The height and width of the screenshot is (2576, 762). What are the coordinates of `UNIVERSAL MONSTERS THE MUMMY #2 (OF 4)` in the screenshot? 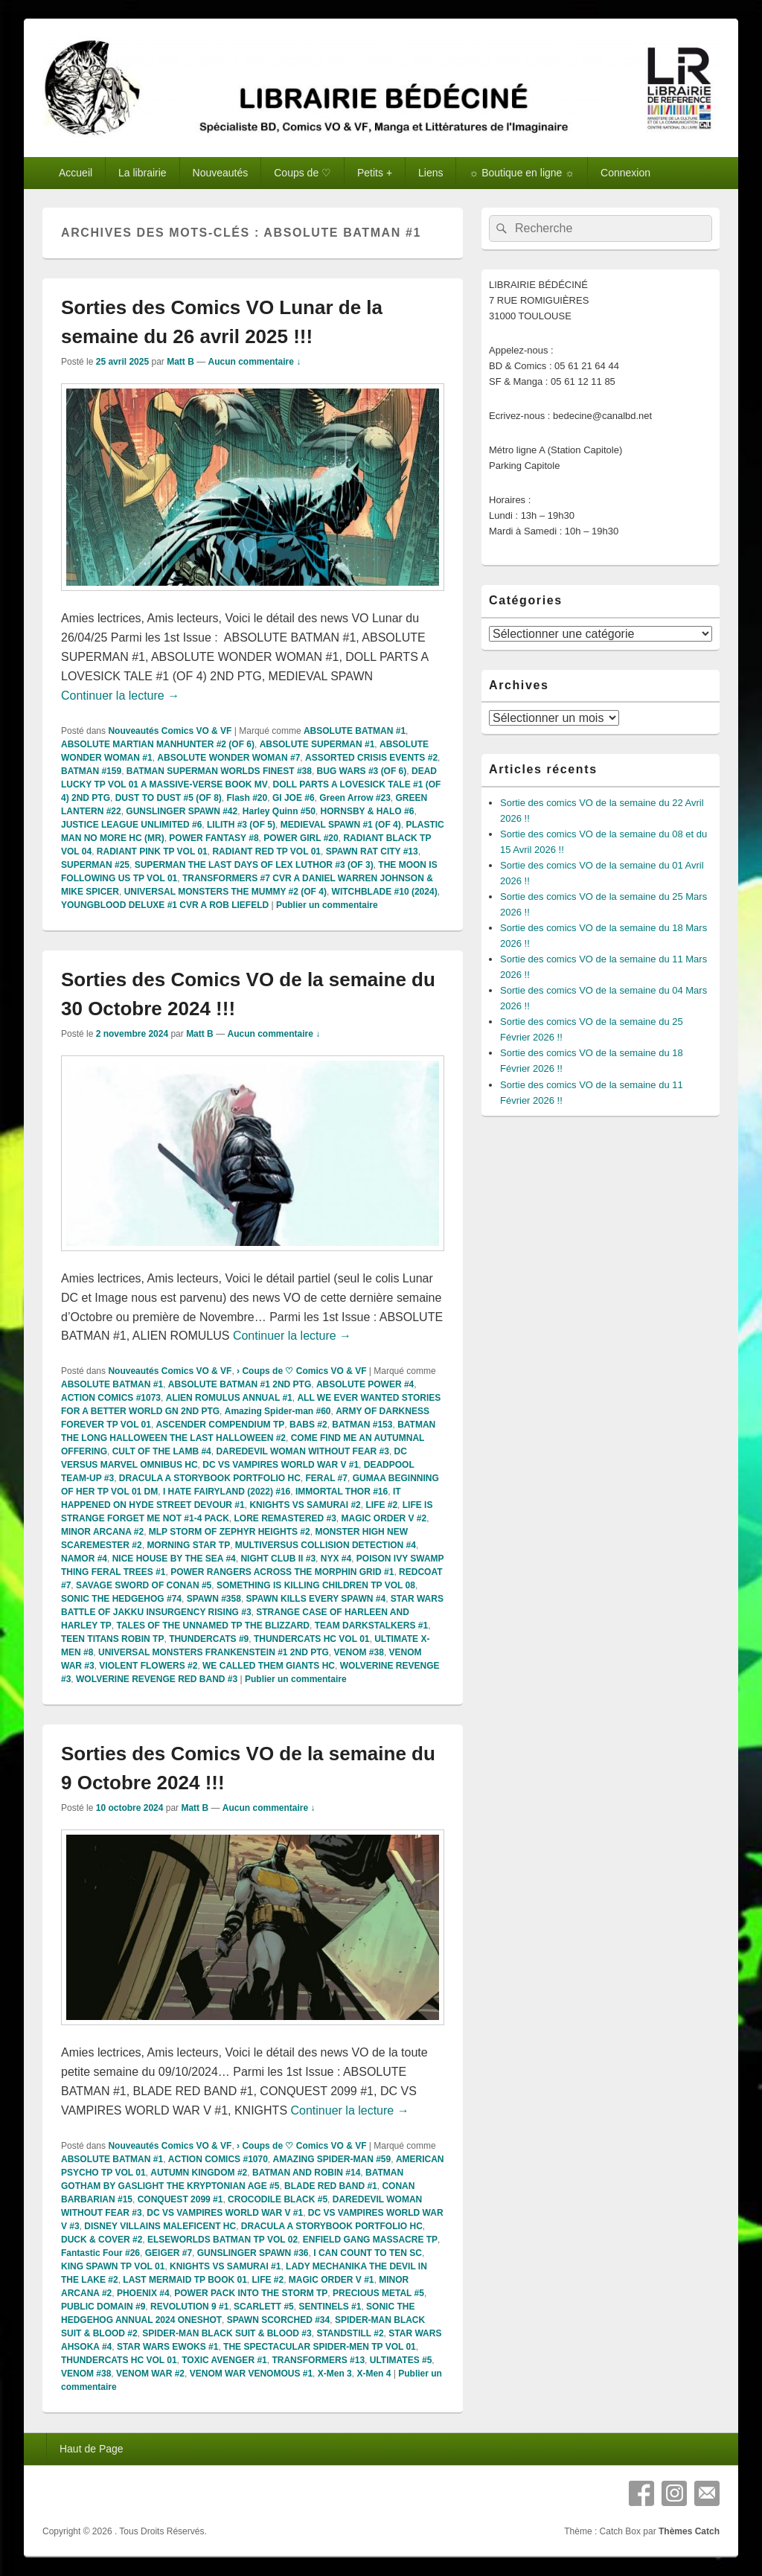 It's located at (225, 891).